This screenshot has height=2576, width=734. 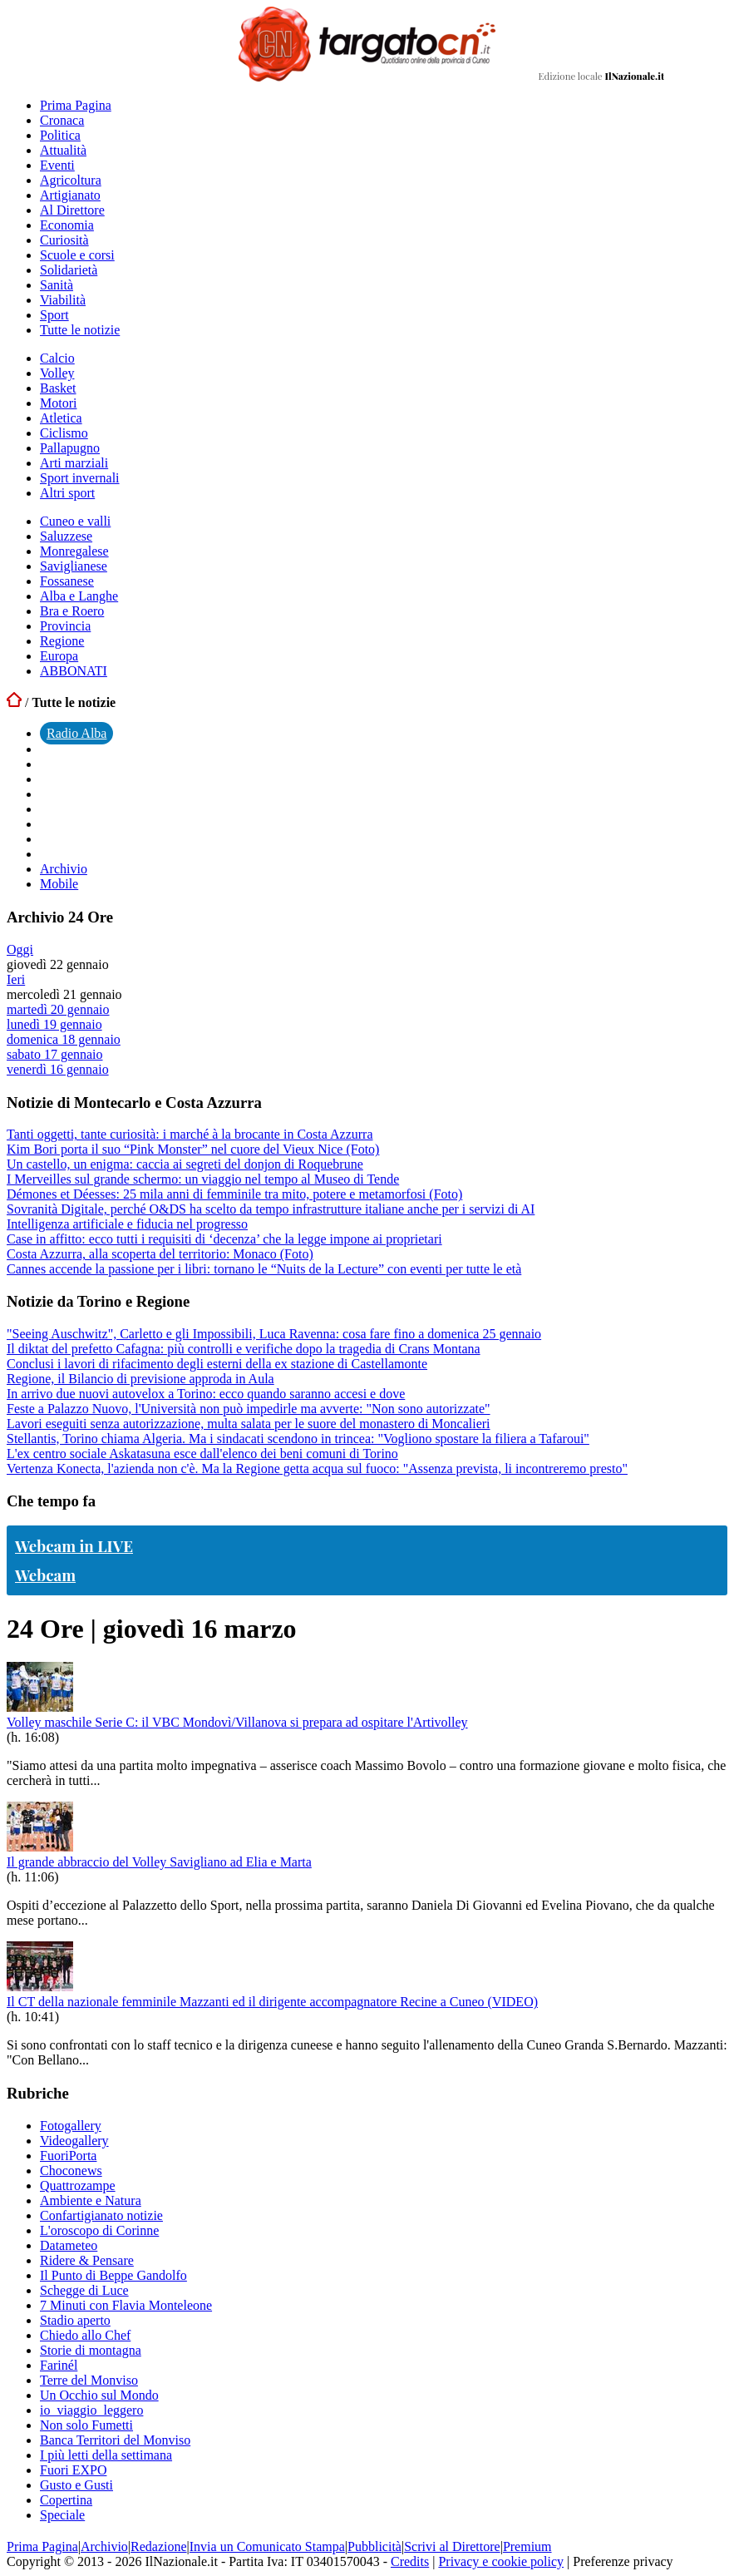 What do you see at coordinates (80, 330) in the screenshot?
I see `Tutte le notizie` at bounding box center [80, 330].